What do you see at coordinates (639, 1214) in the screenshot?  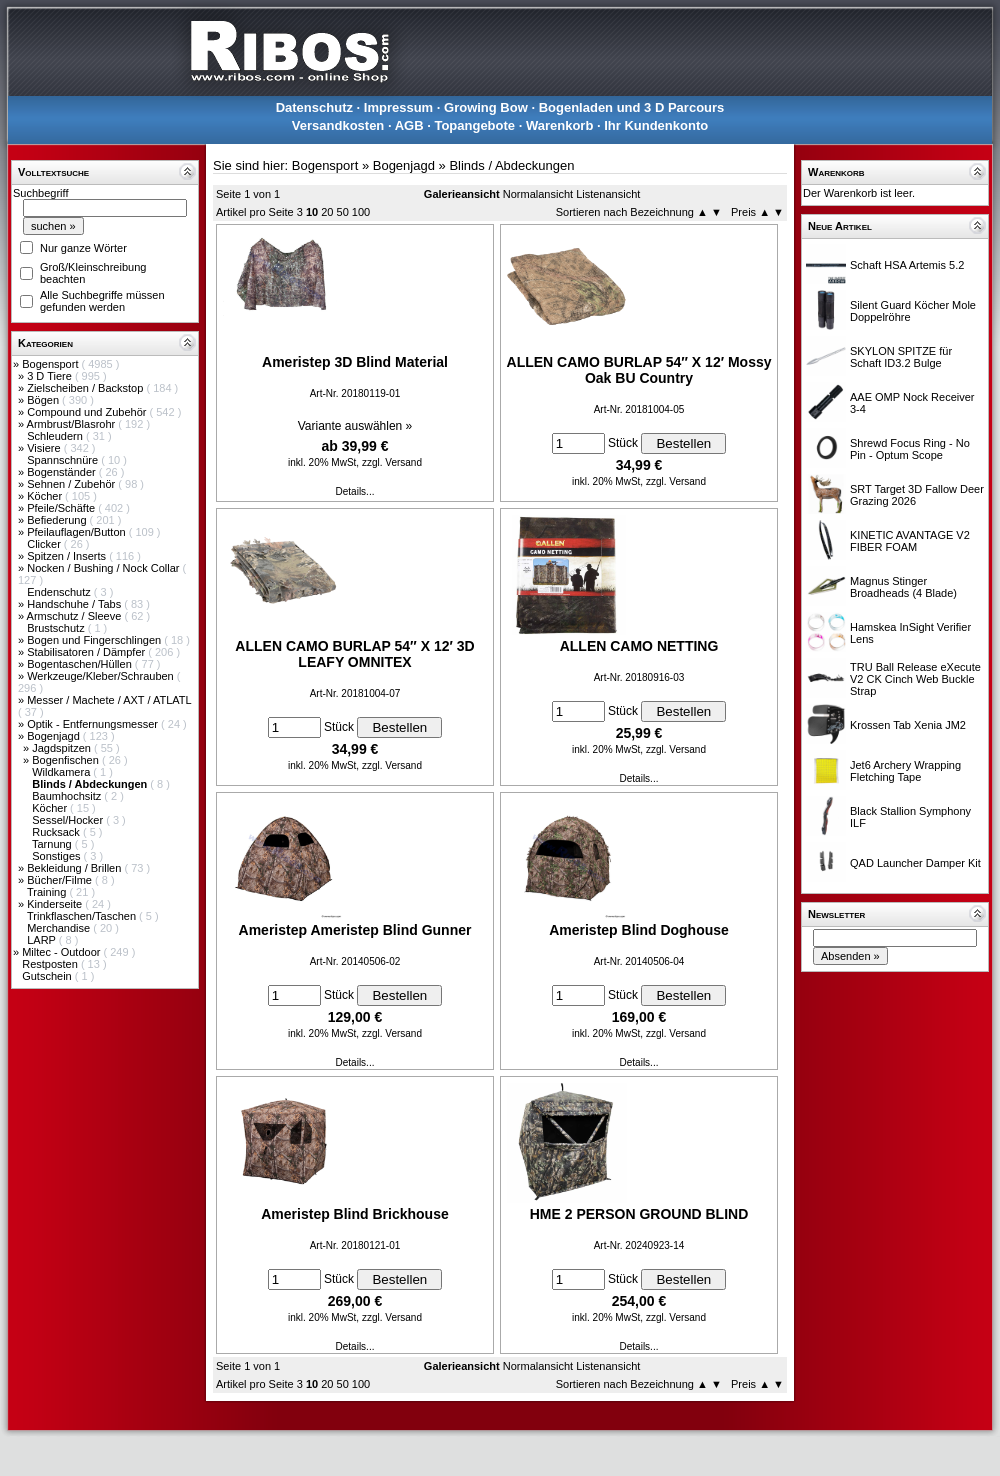 I see `HME 2 PERSON GROUND BLIND` at bounding box center [639, 1214].